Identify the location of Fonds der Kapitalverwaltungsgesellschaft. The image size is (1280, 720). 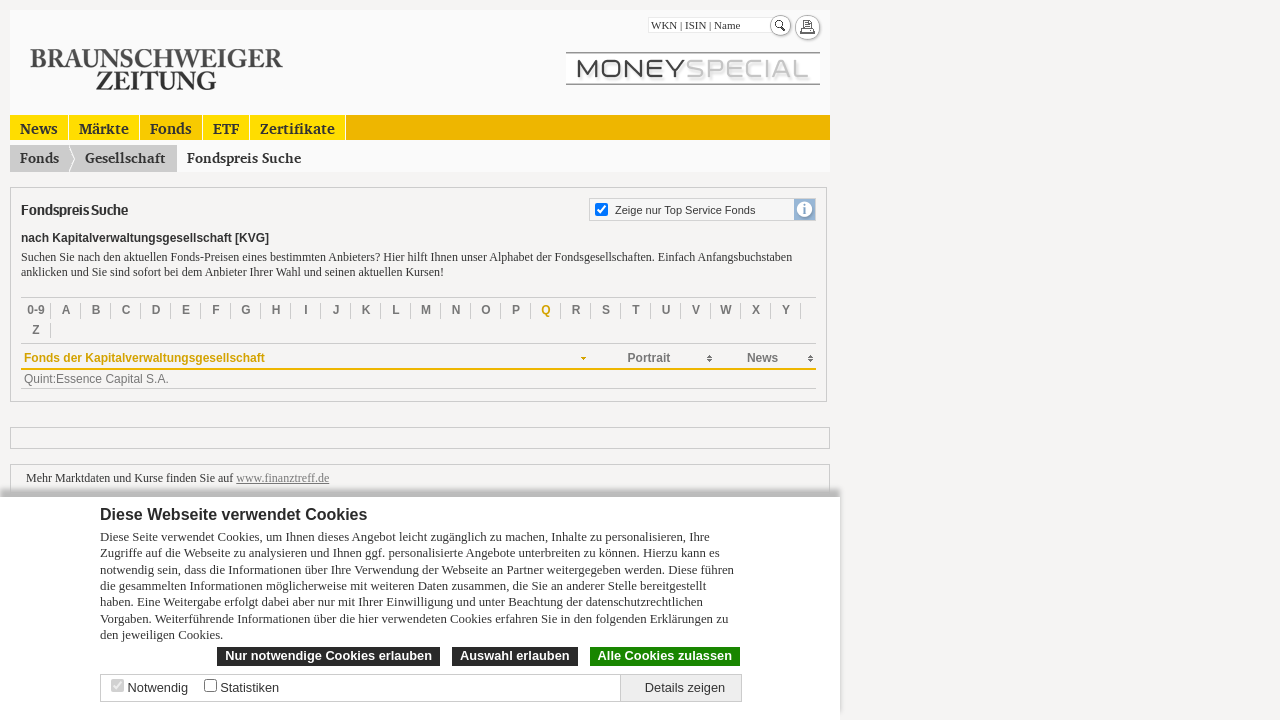
(144, 358).